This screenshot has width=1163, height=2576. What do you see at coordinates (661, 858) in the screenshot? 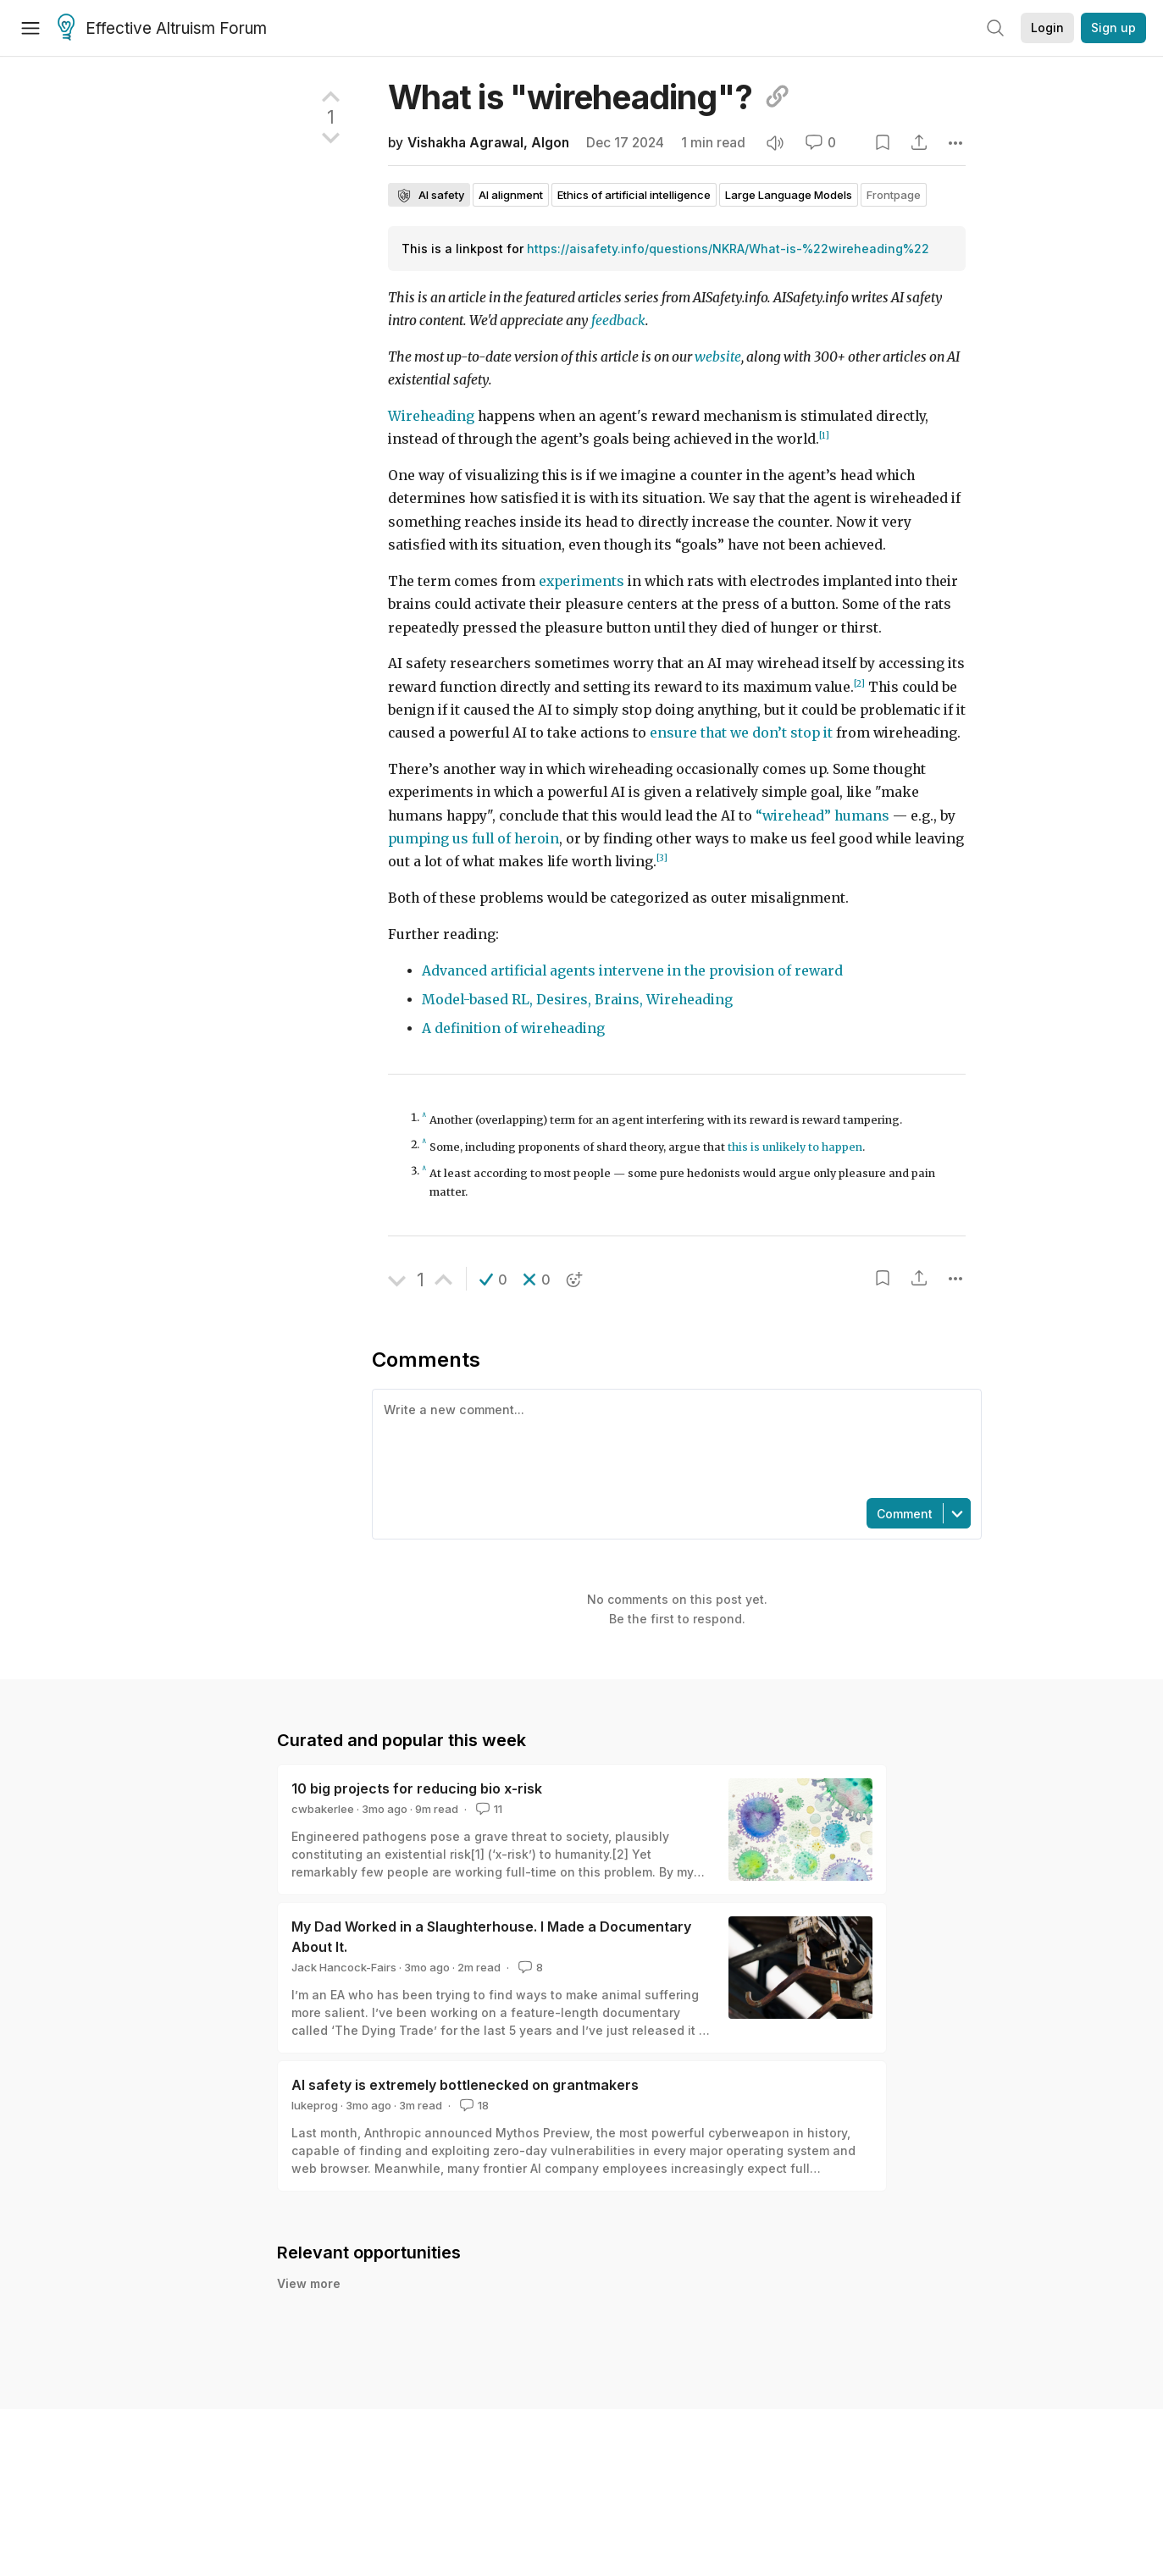
I see `[3]` at bounding box center [661, 858].